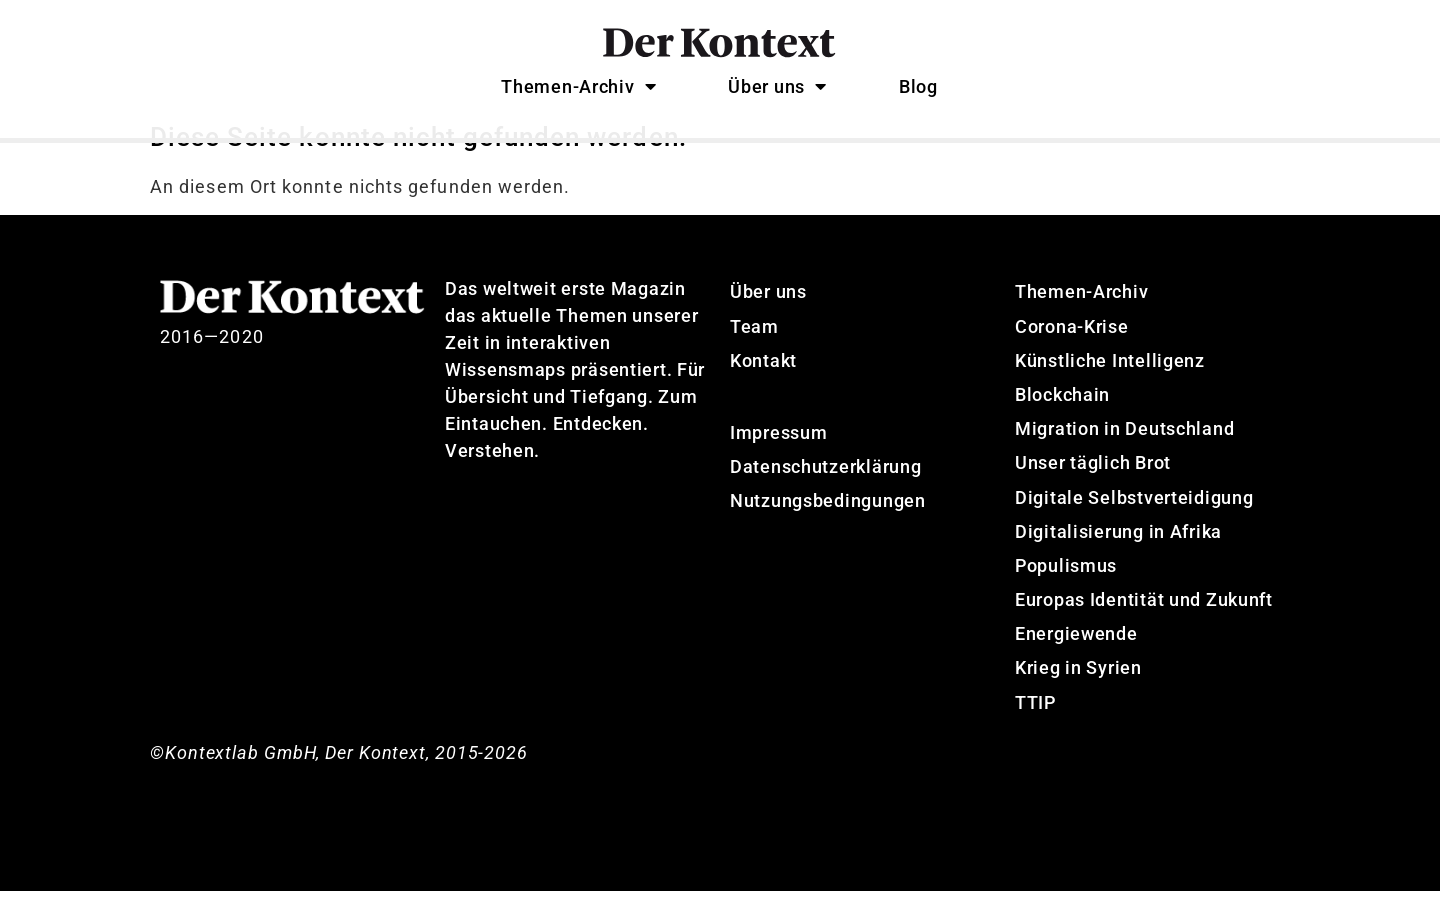 The width and height of the screenshot is (1440, 923). Describe the element at coordinates (1066, 598) in the screenshot. I see `Populismus` at that location.